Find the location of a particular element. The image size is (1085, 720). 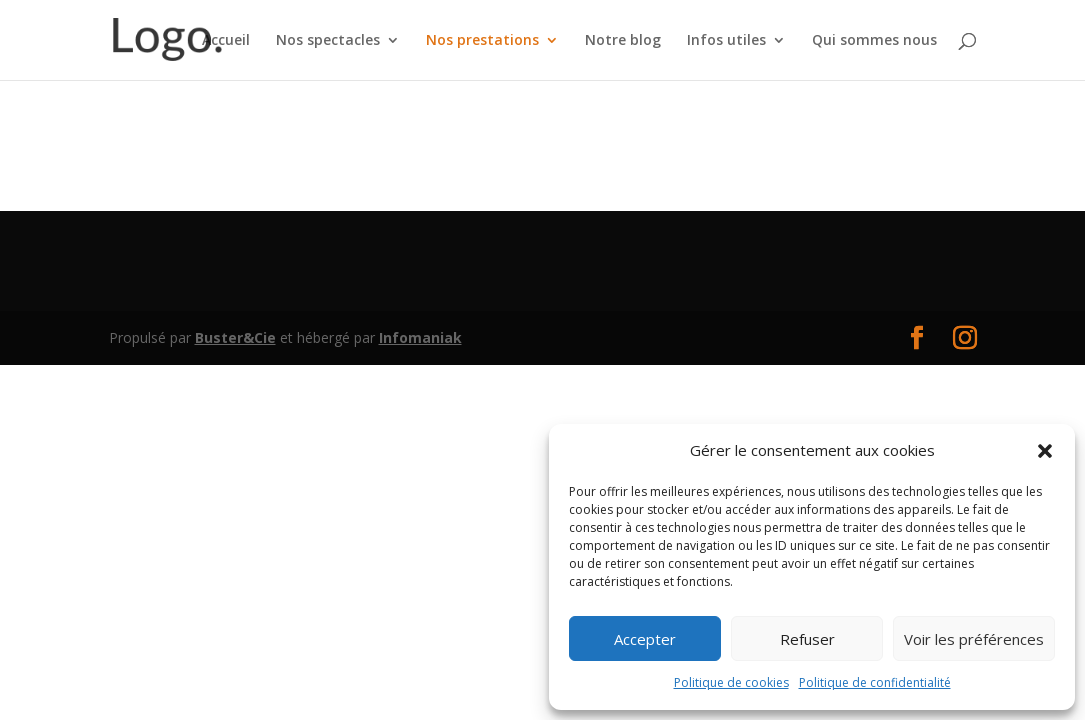

Politique de confidentialité is located at coordinates (875, 682).